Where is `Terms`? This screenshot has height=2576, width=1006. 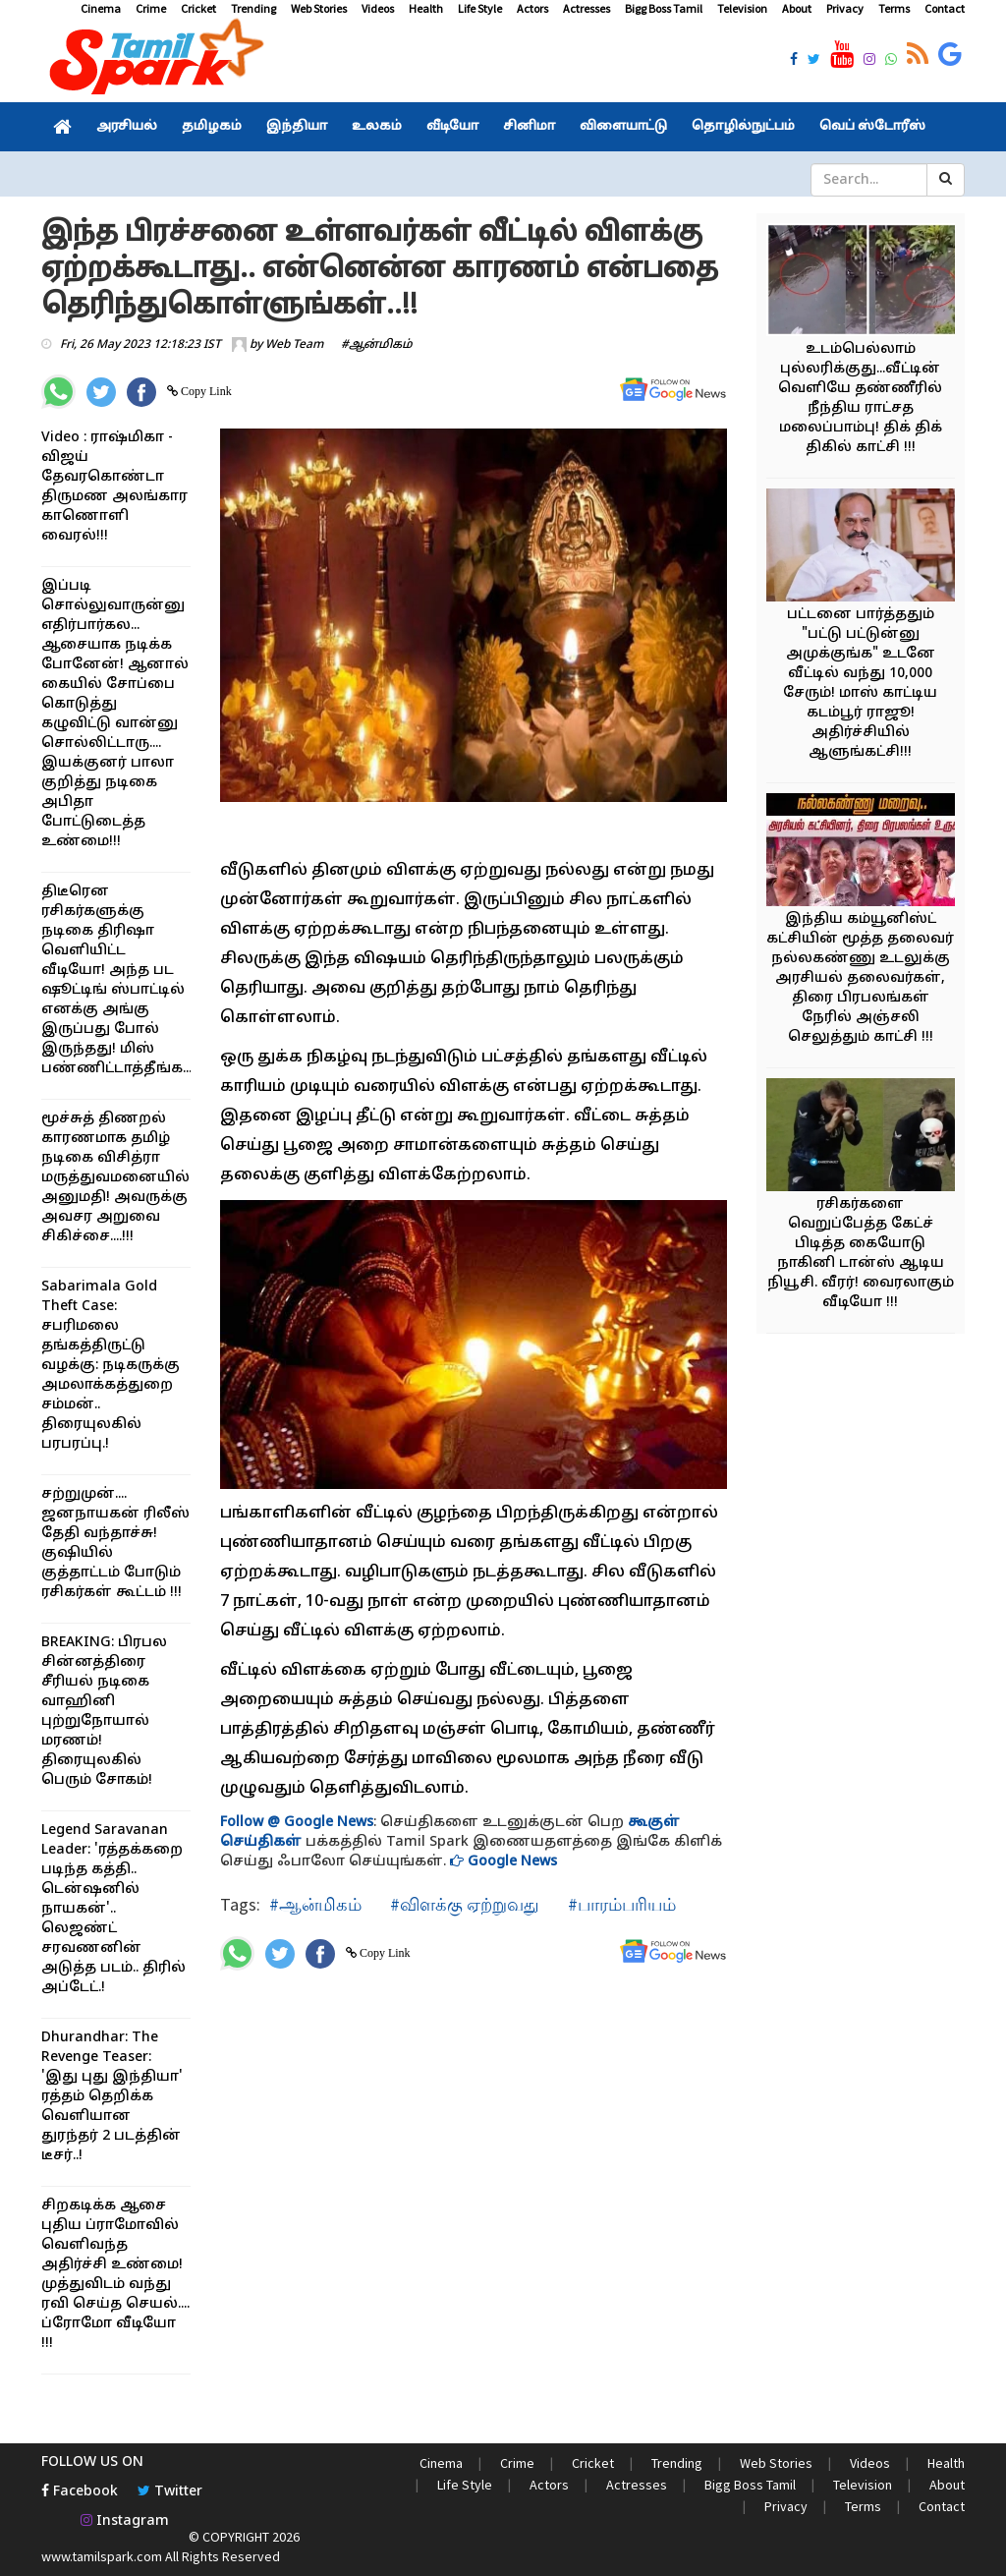
Terms is located at coordinates (894, 8).